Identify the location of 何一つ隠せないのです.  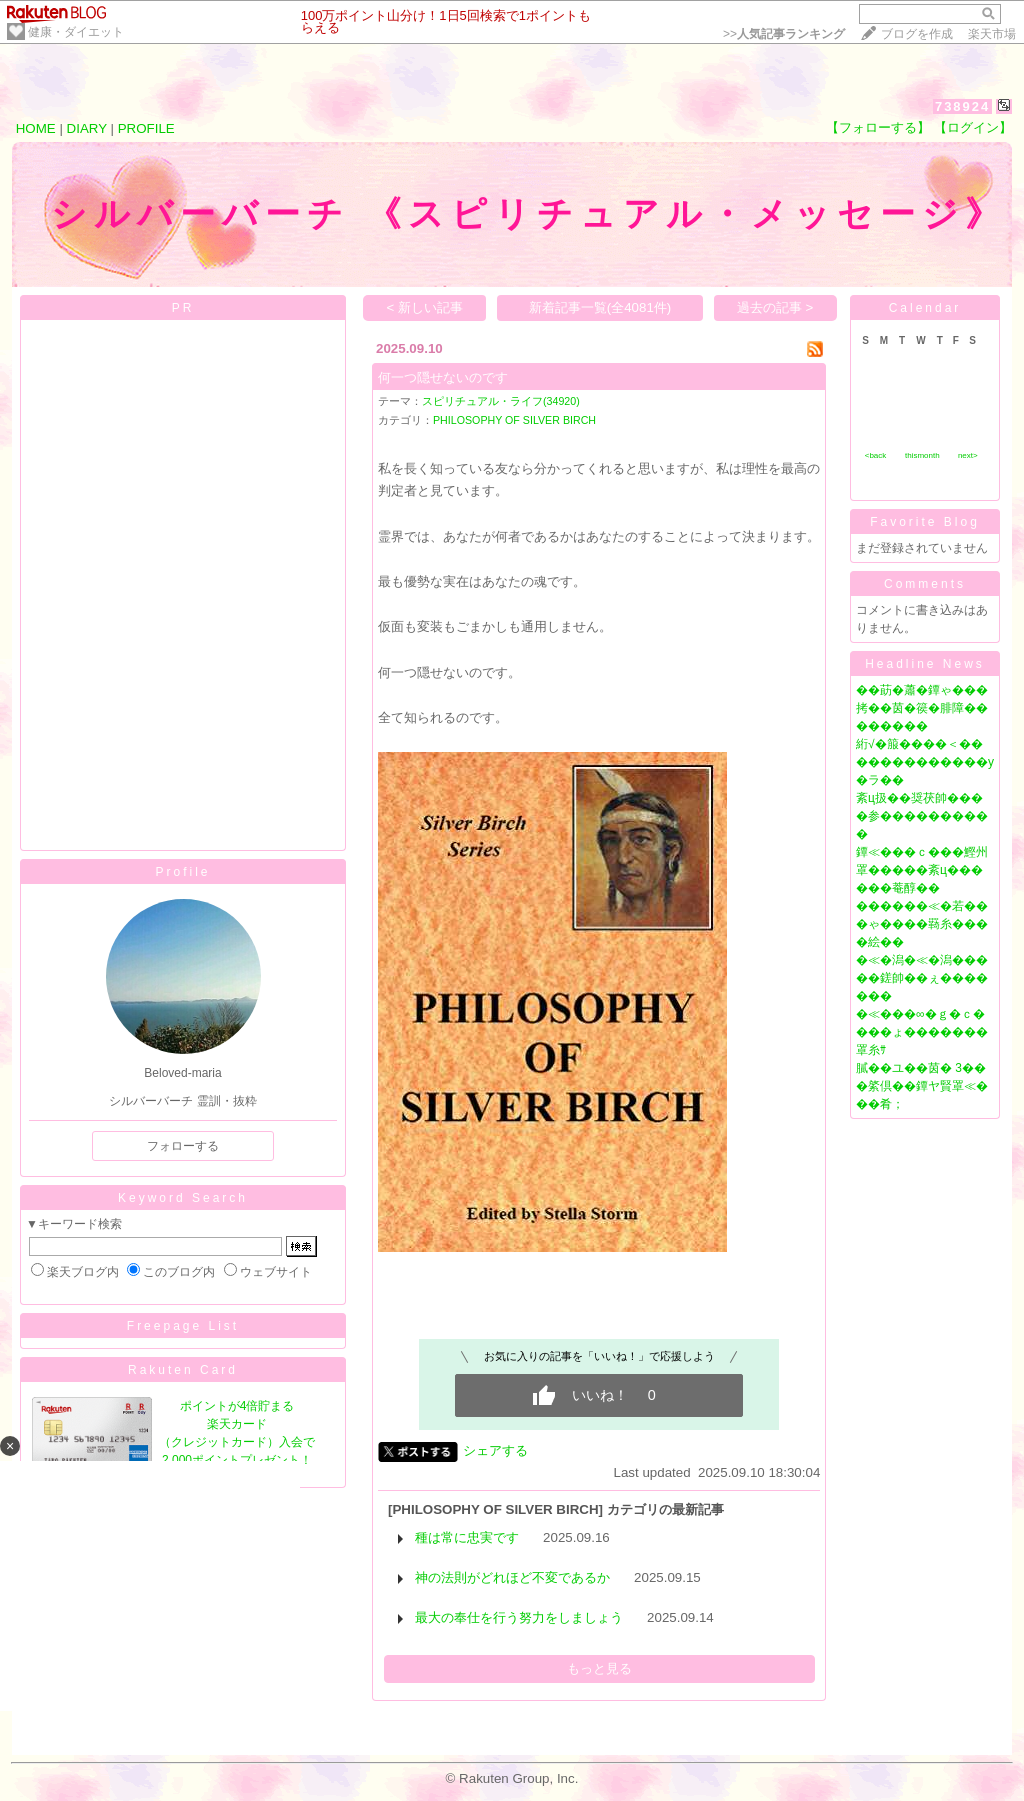
(443, 377).